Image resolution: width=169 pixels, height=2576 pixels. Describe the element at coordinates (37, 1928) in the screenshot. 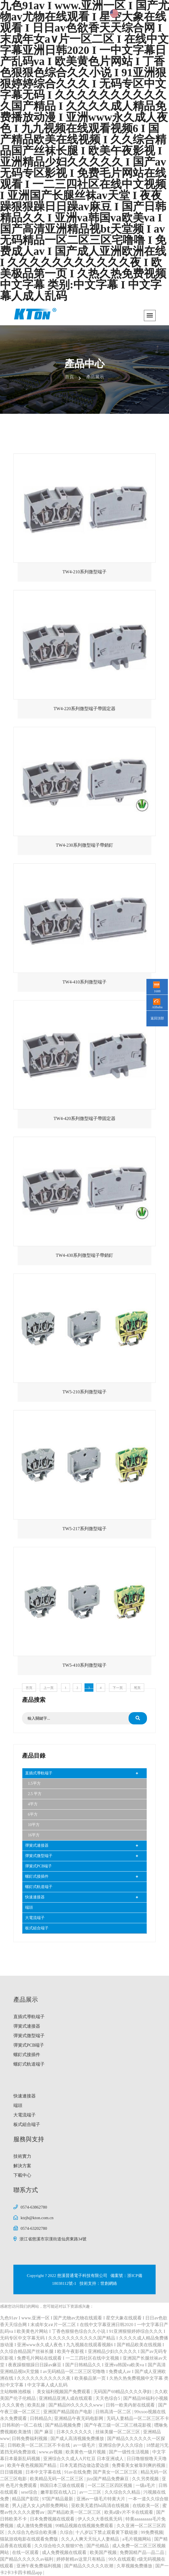

I see `板式組合端子` at that location.